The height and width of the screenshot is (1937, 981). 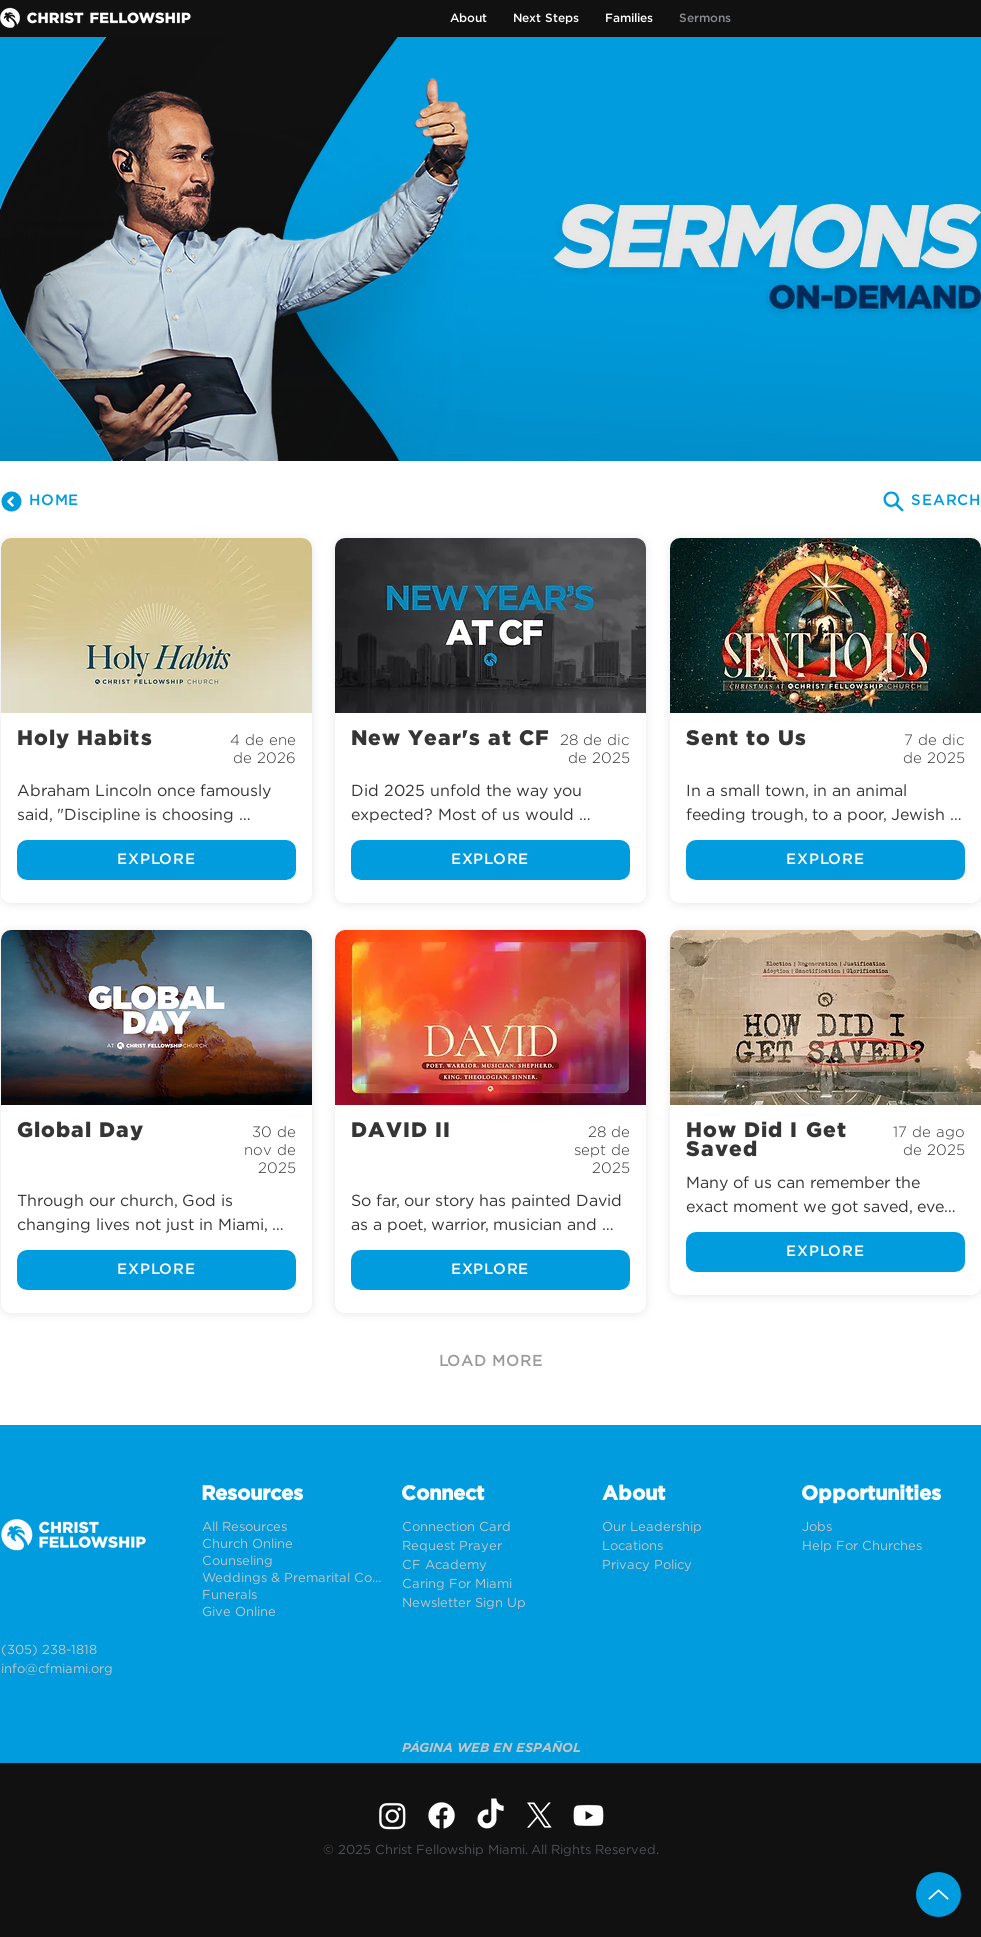 What do you see at coordinates (588, 1815) in the screenshot?
I see `[Youtube]` at bounding box center [588, 1815].